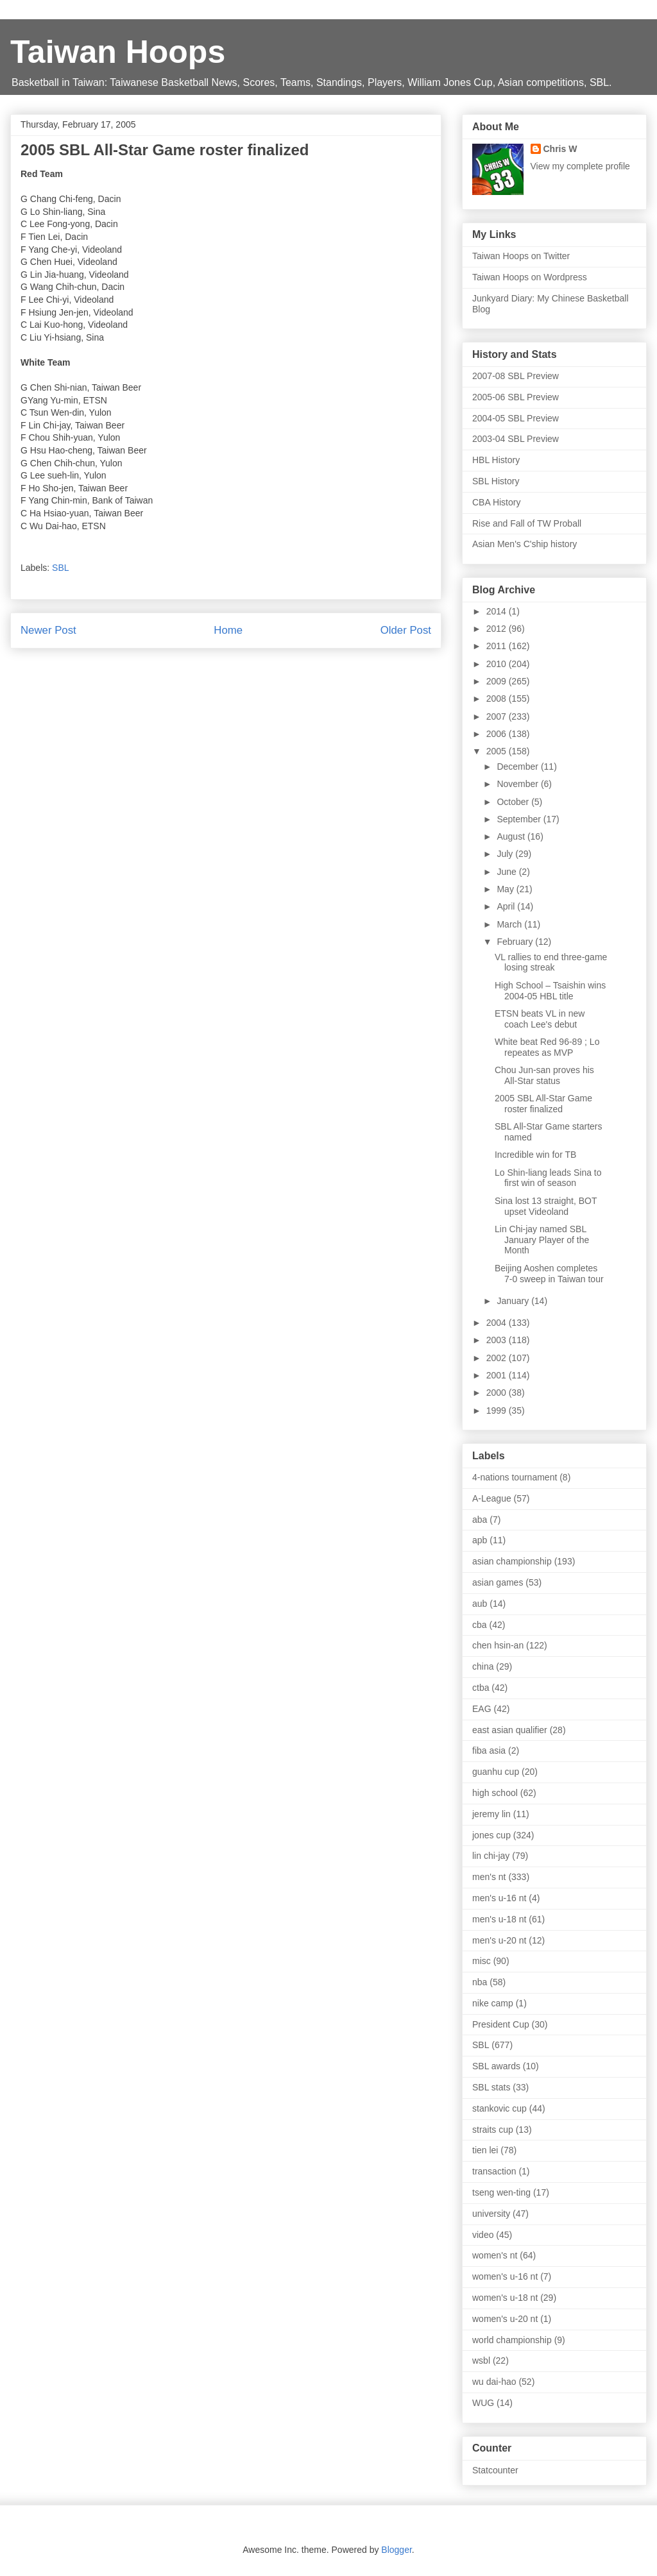 The image size is (657, 2576). What do you see at coordinates (507, 906) in the screenshot?
I see `April` at bounding box center [507, 906].